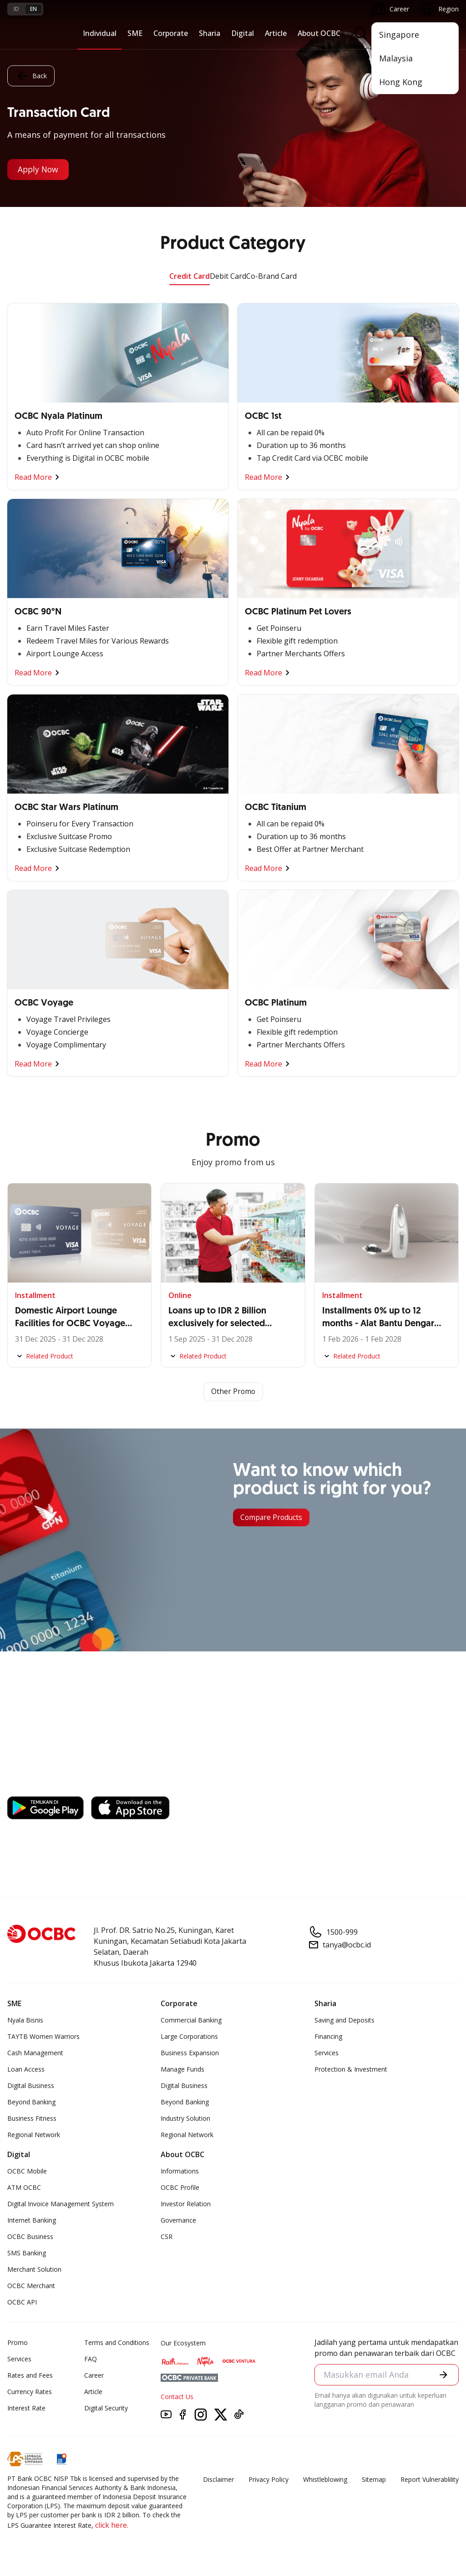 The height and width of the screenshot is (2576, 466). What do you see at coordinates (189, 2036) in the screenshot?
I see `Large Corporations` at bounding box center [189, 2036].